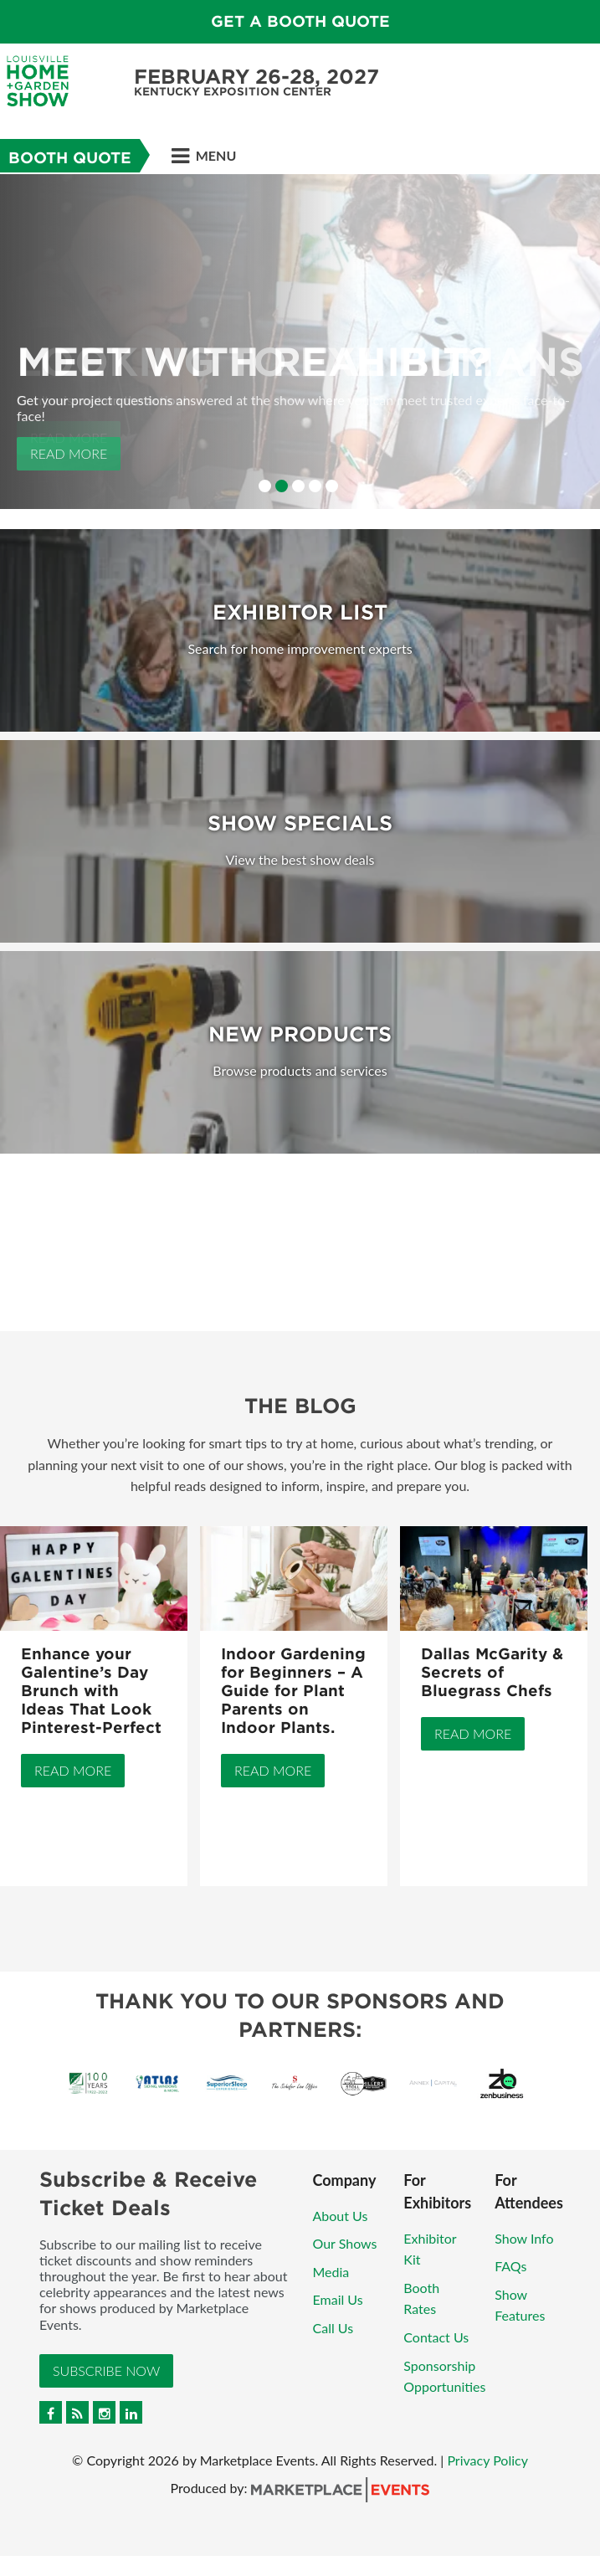 The width and height of the screenshot is (600, 2576). What do you see at coordinates (492, 1672) in the screenshot?
I see `Dallas McGarity & Secrets of Bluegrass Chefs` at bounding box center [492, 1672].